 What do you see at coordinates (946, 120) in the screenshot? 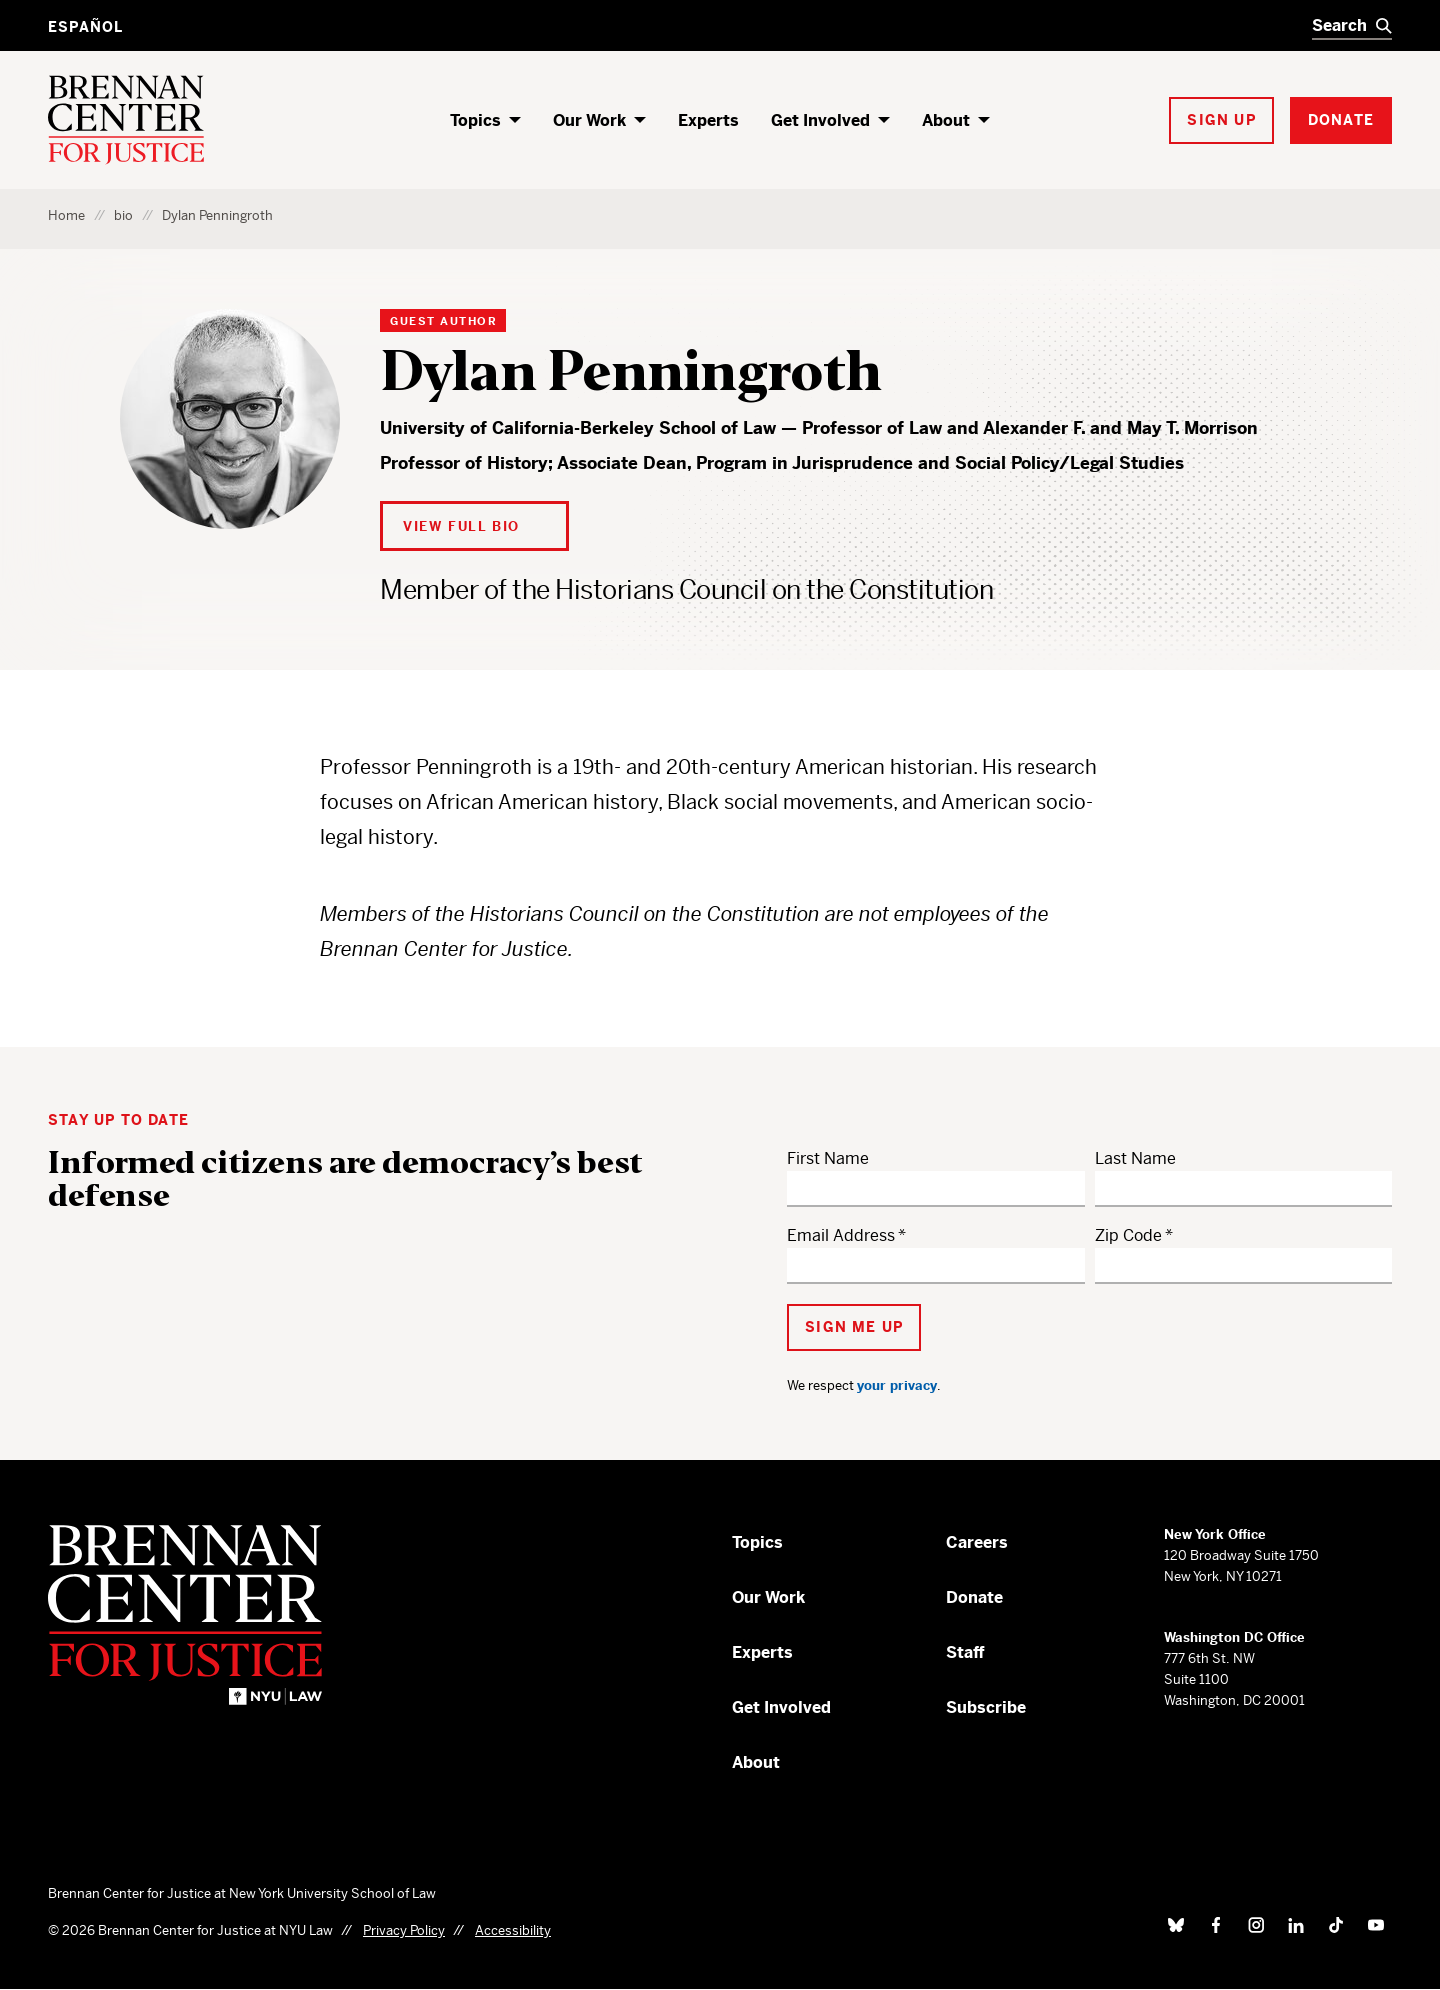
I see `About` at bounding box center [946, 120].